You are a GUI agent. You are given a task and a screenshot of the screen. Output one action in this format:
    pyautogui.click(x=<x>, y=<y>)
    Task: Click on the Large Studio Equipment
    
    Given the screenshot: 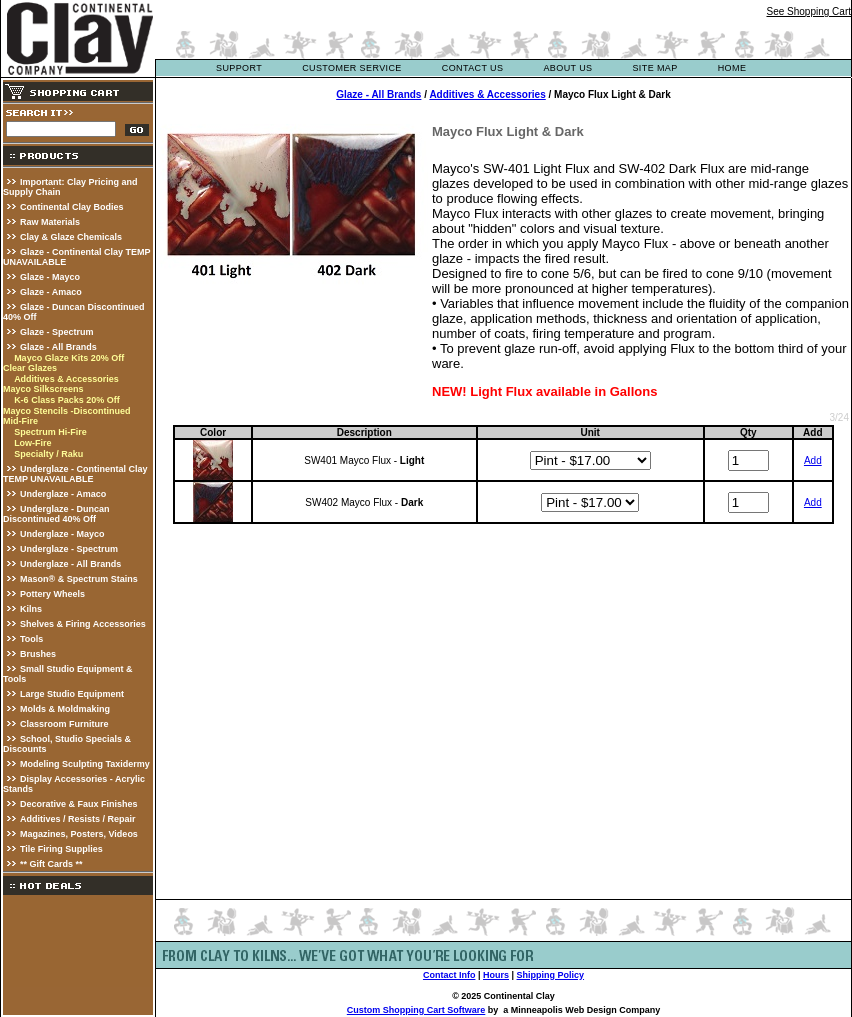 What is the action you would take?
    pyautogui.click(x=72, y=694)
    